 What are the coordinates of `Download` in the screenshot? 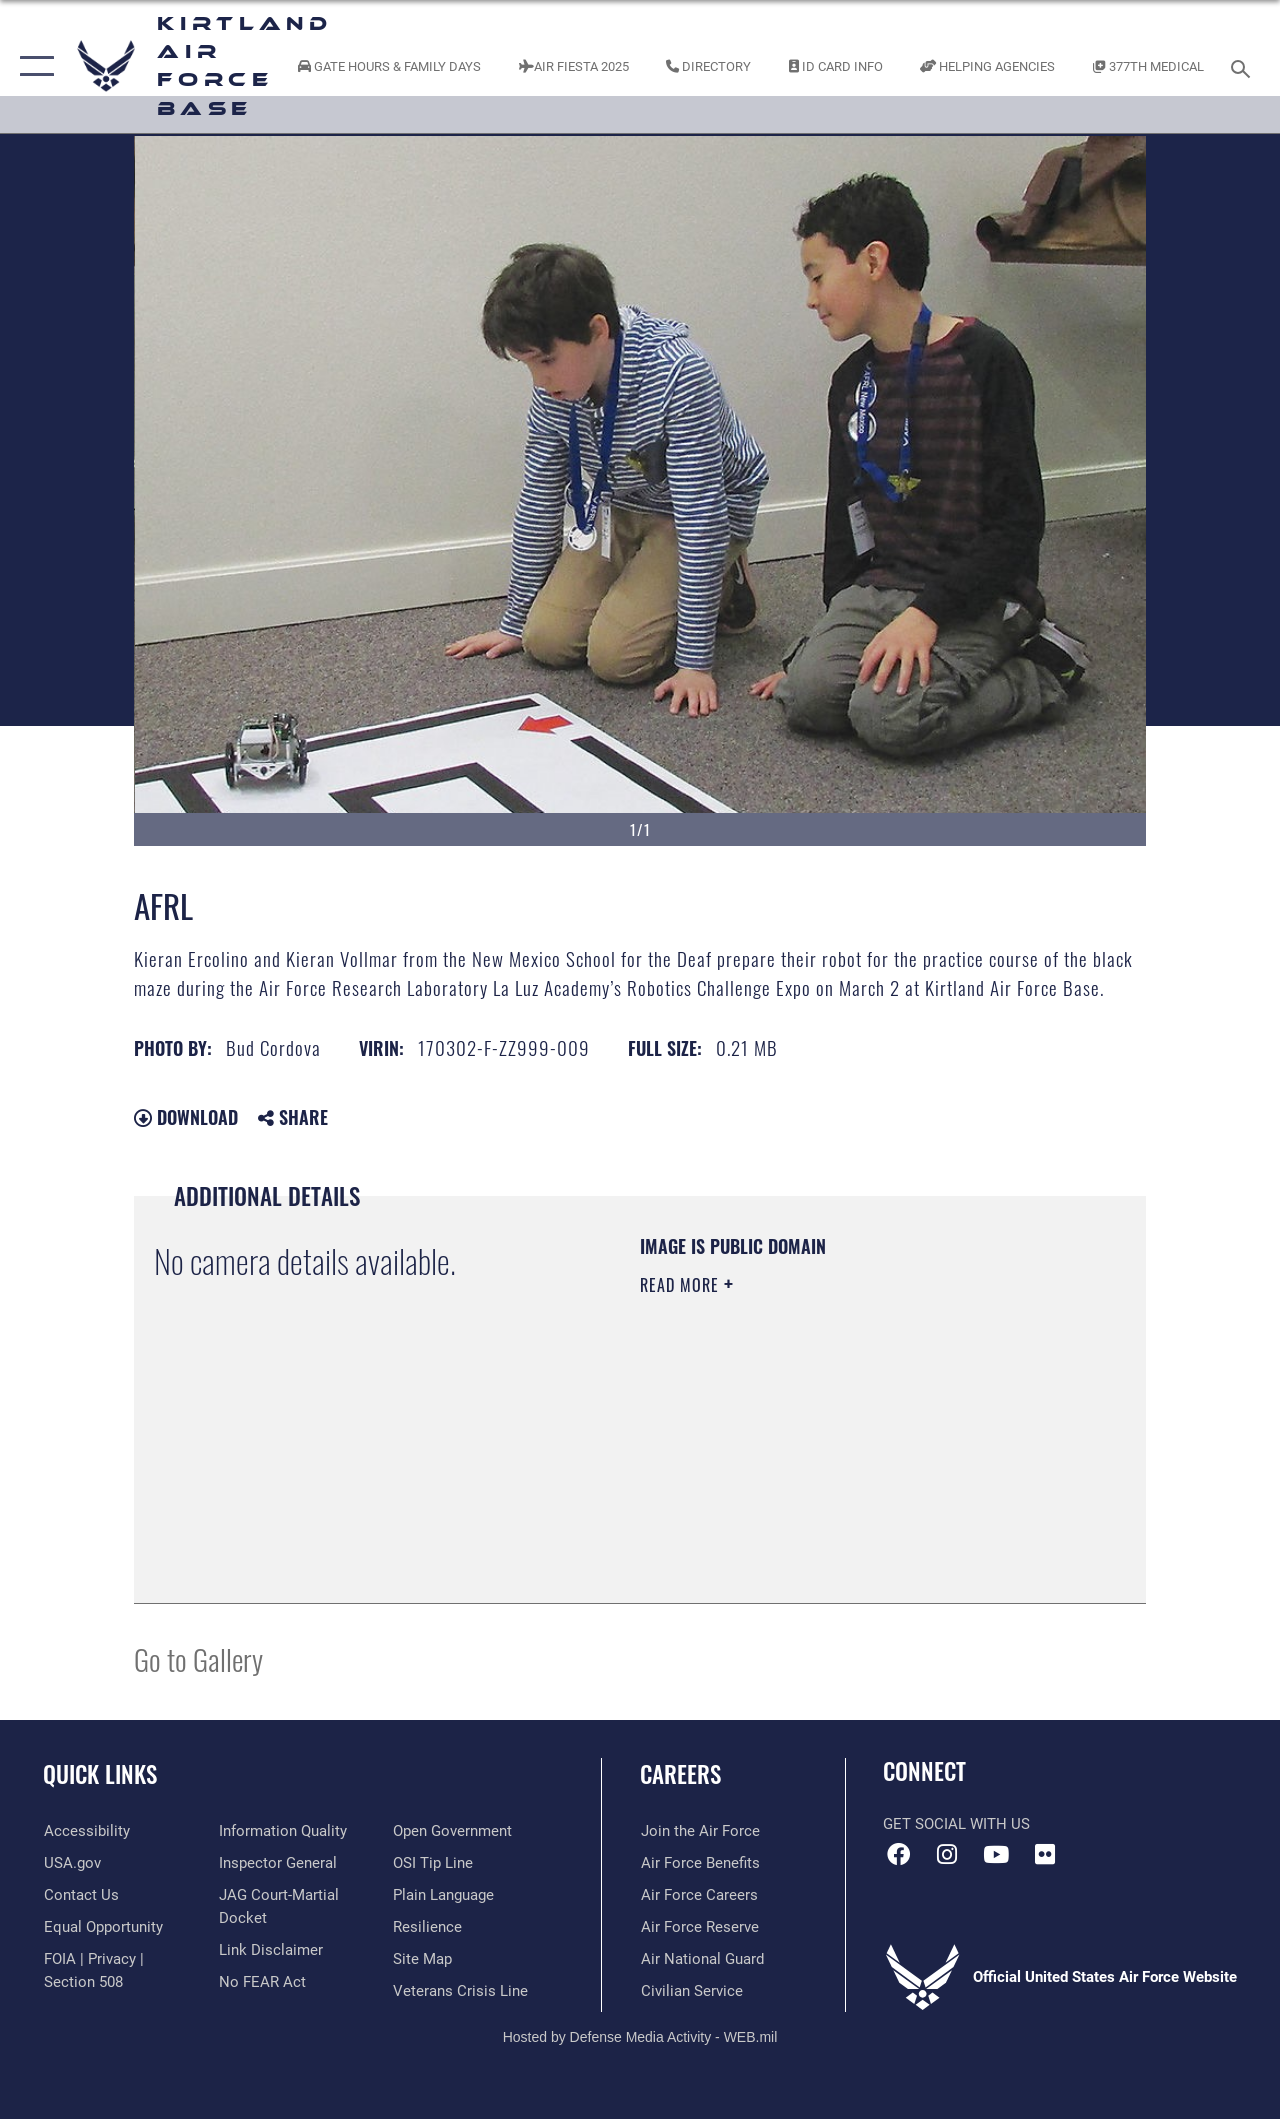 It's located at (186, 1117).